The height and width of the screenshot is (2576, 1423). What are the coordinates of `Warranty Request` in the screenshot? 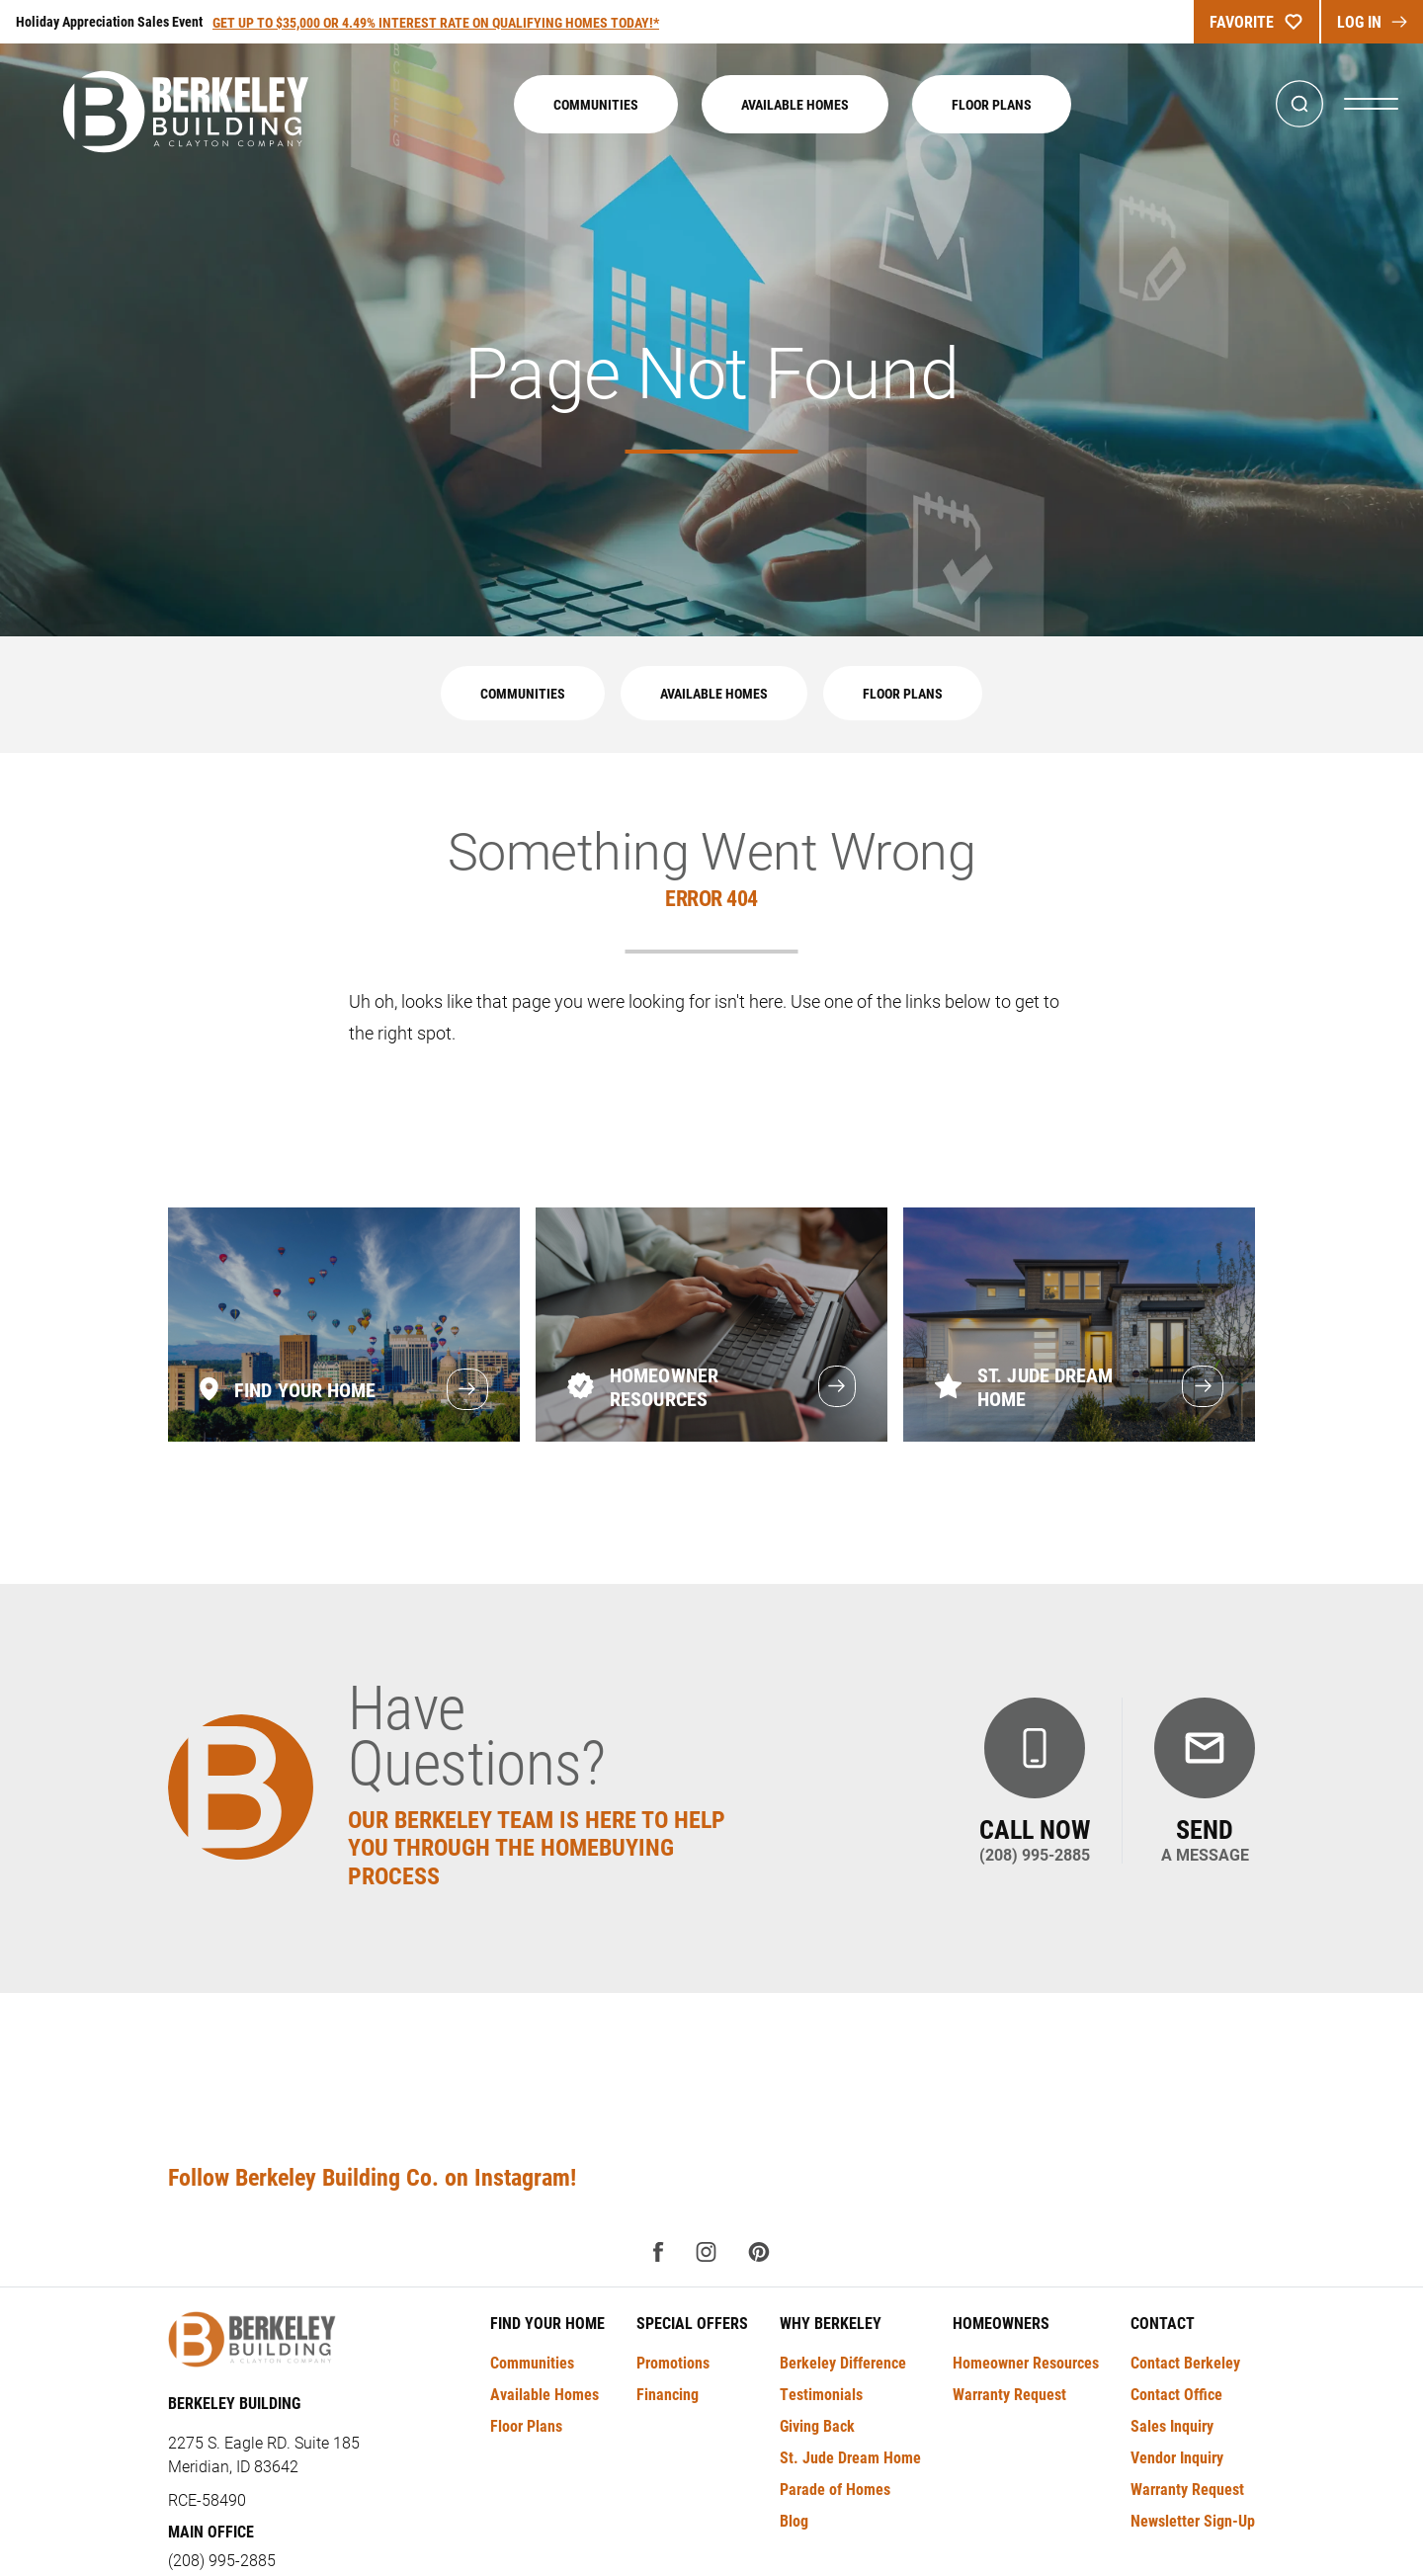 It's located at (1009, 2393).